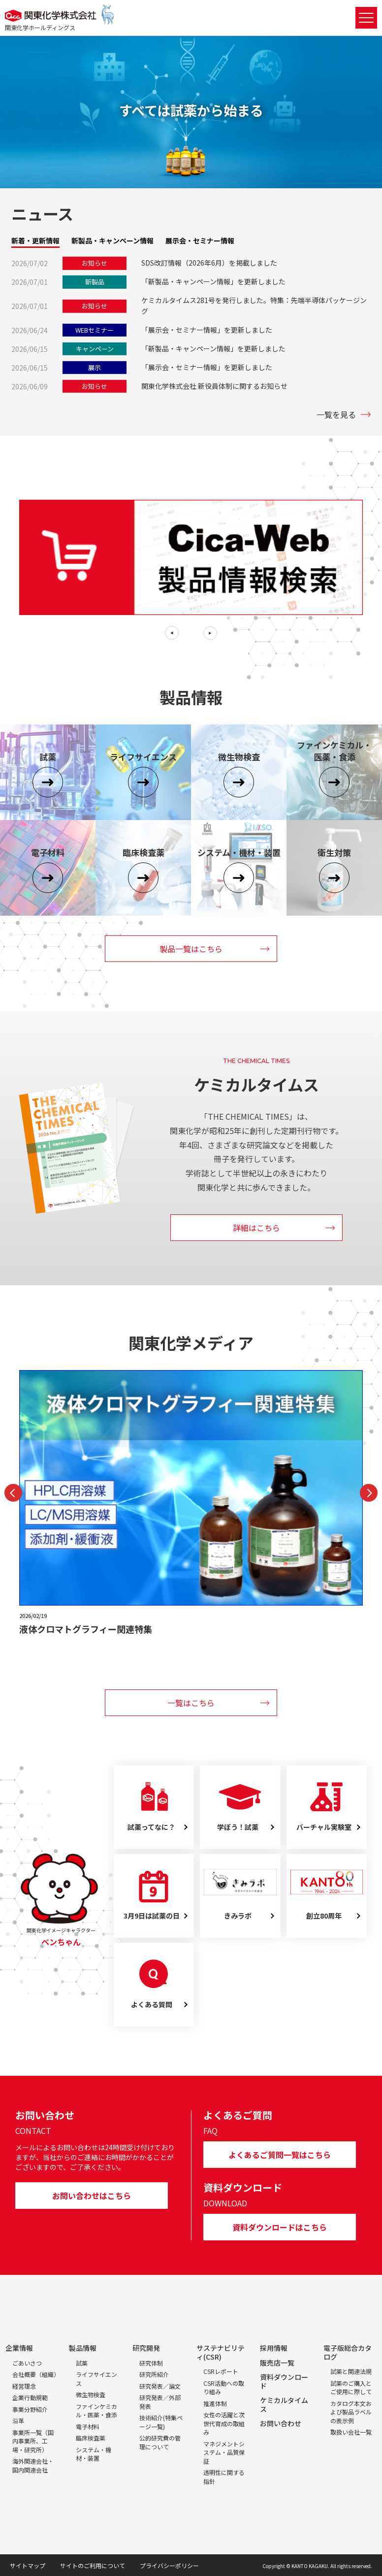 Image resolution: width=382 pixels, height=2576 pixels. Describe the element at coordinates (87, 2426) in the screenshot. I see `電子材料` at that location.